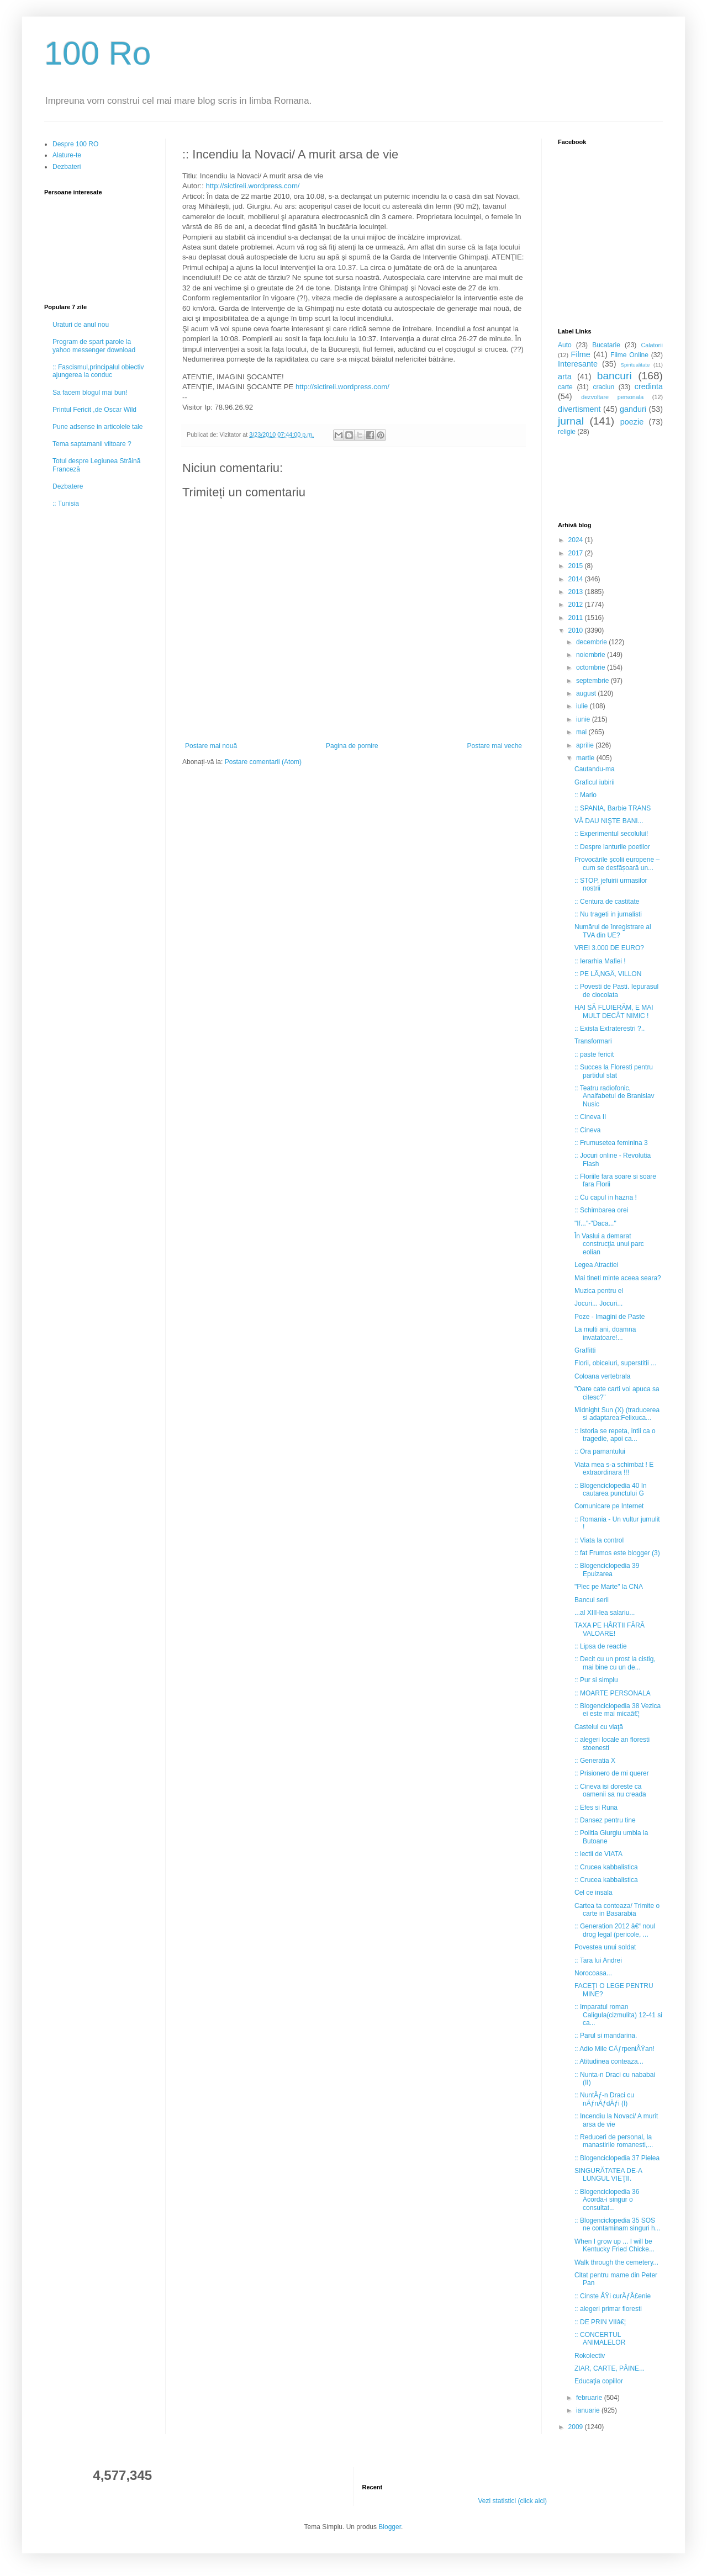 The image size is (707, 2576). I want to click on :: Tunisia, so click(65, 503).